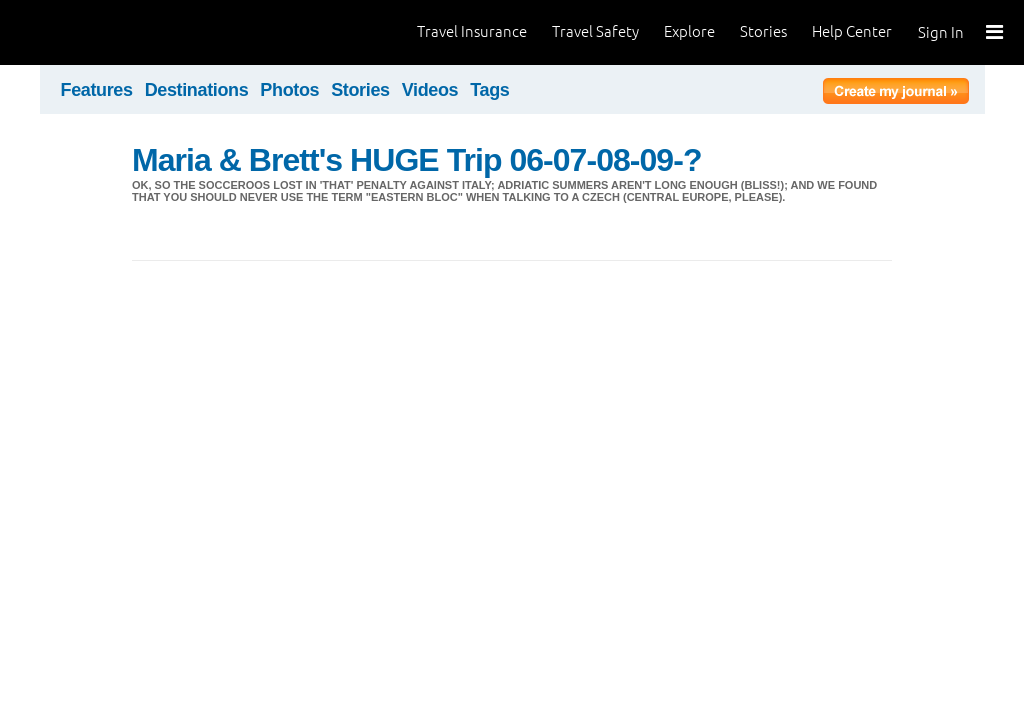 The image size is (1024, 720). Describe the element at coordinates (595, 31) in the screenshot. I see `Travel Safety` at that location.